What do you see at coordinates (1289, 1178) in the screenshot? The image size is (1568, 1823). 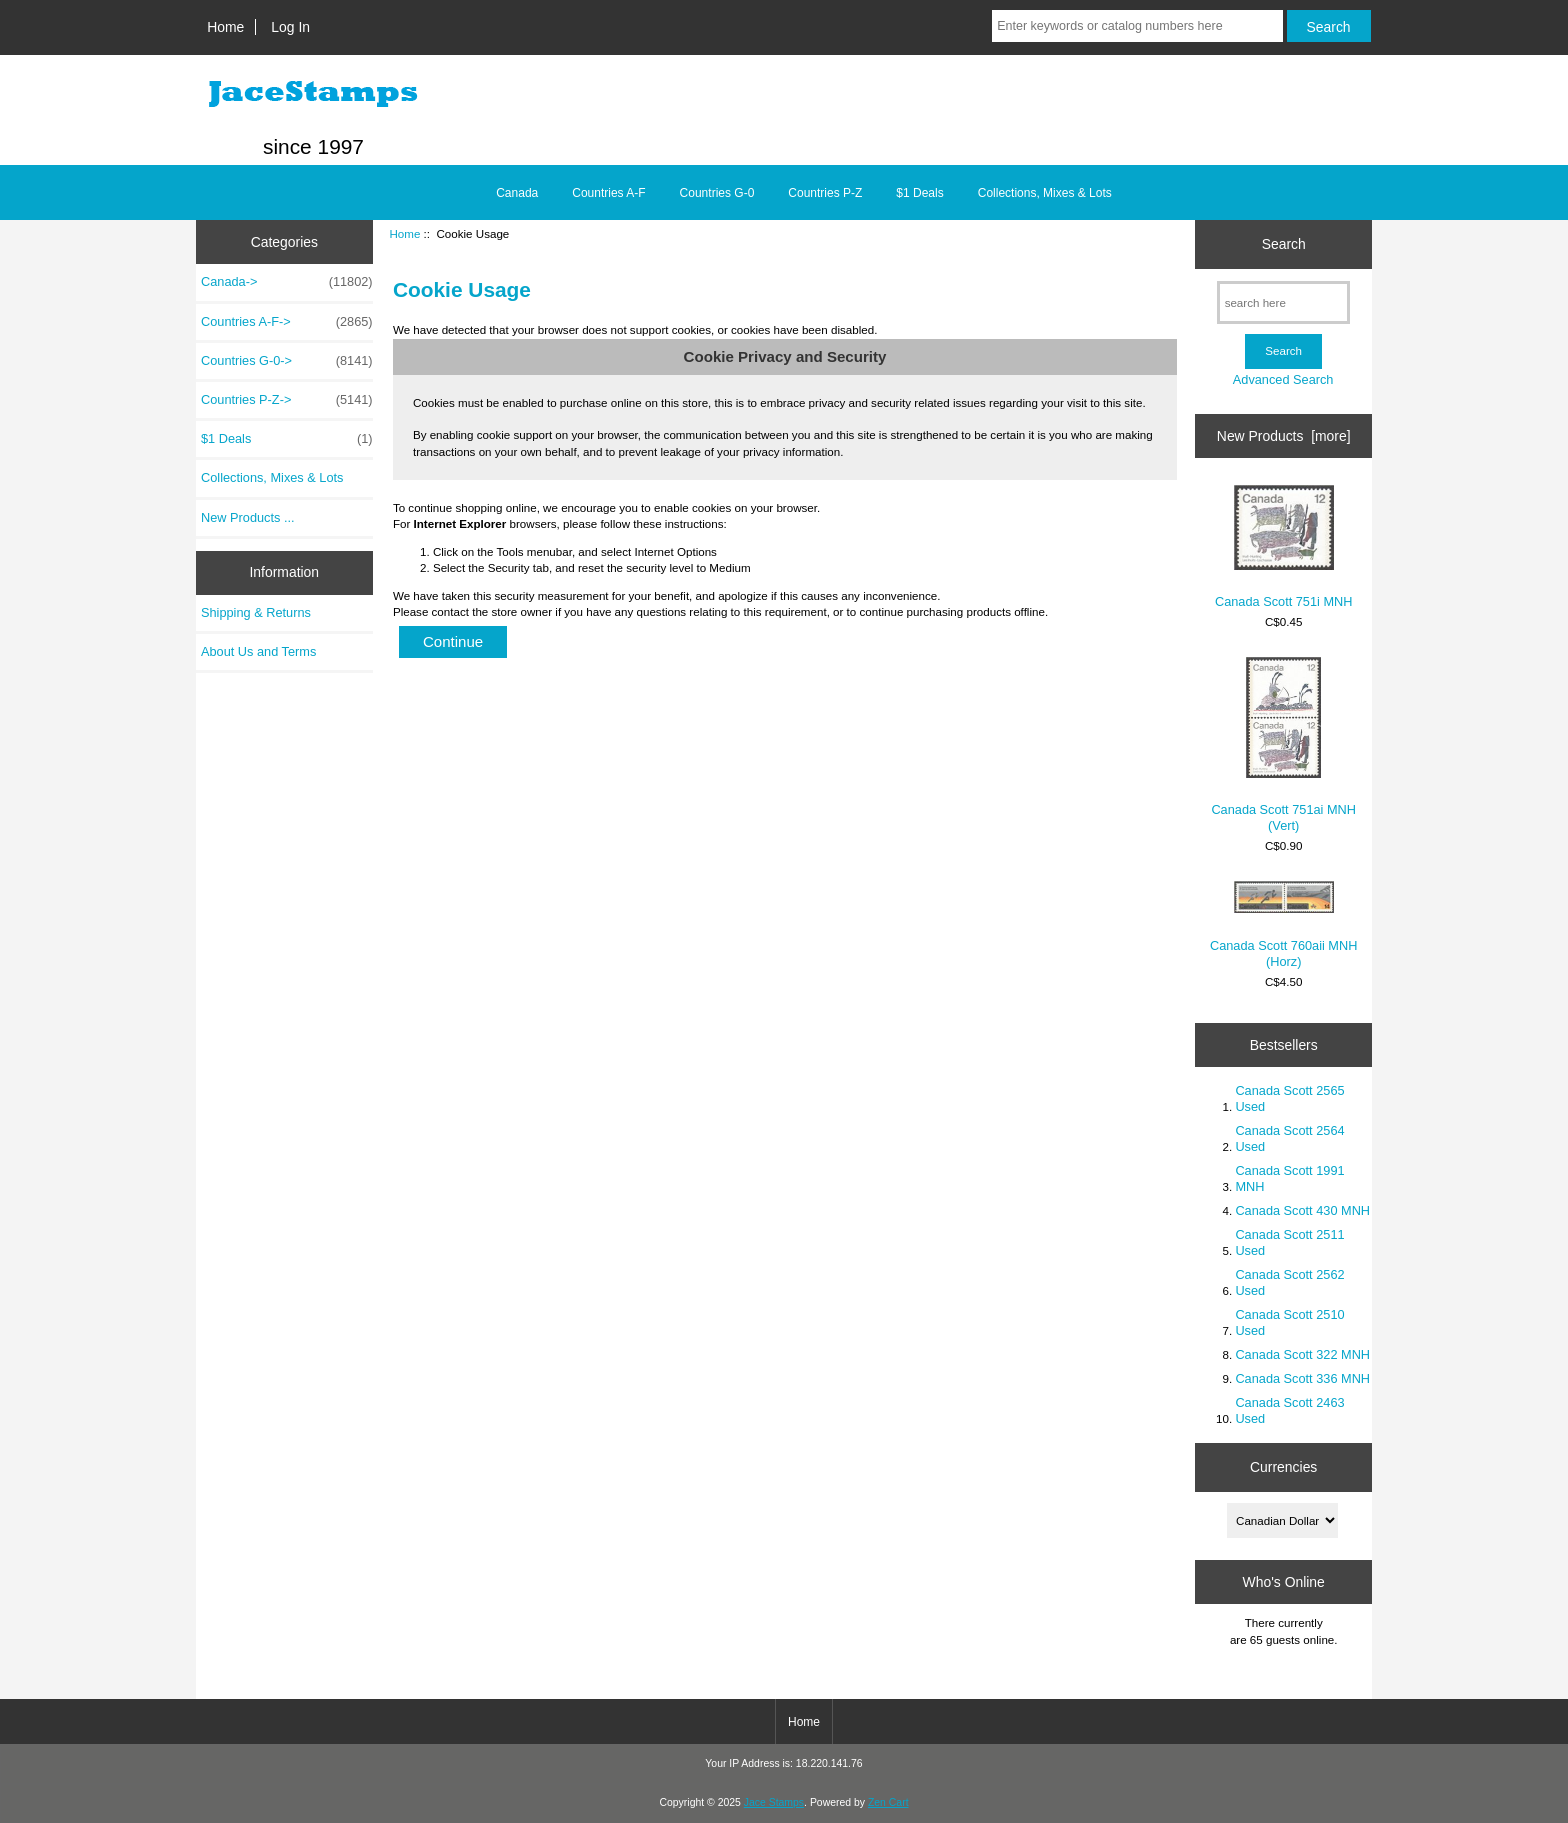 I see `Canada Scott 1991 MNH` at bounding box center [1289, 1178].